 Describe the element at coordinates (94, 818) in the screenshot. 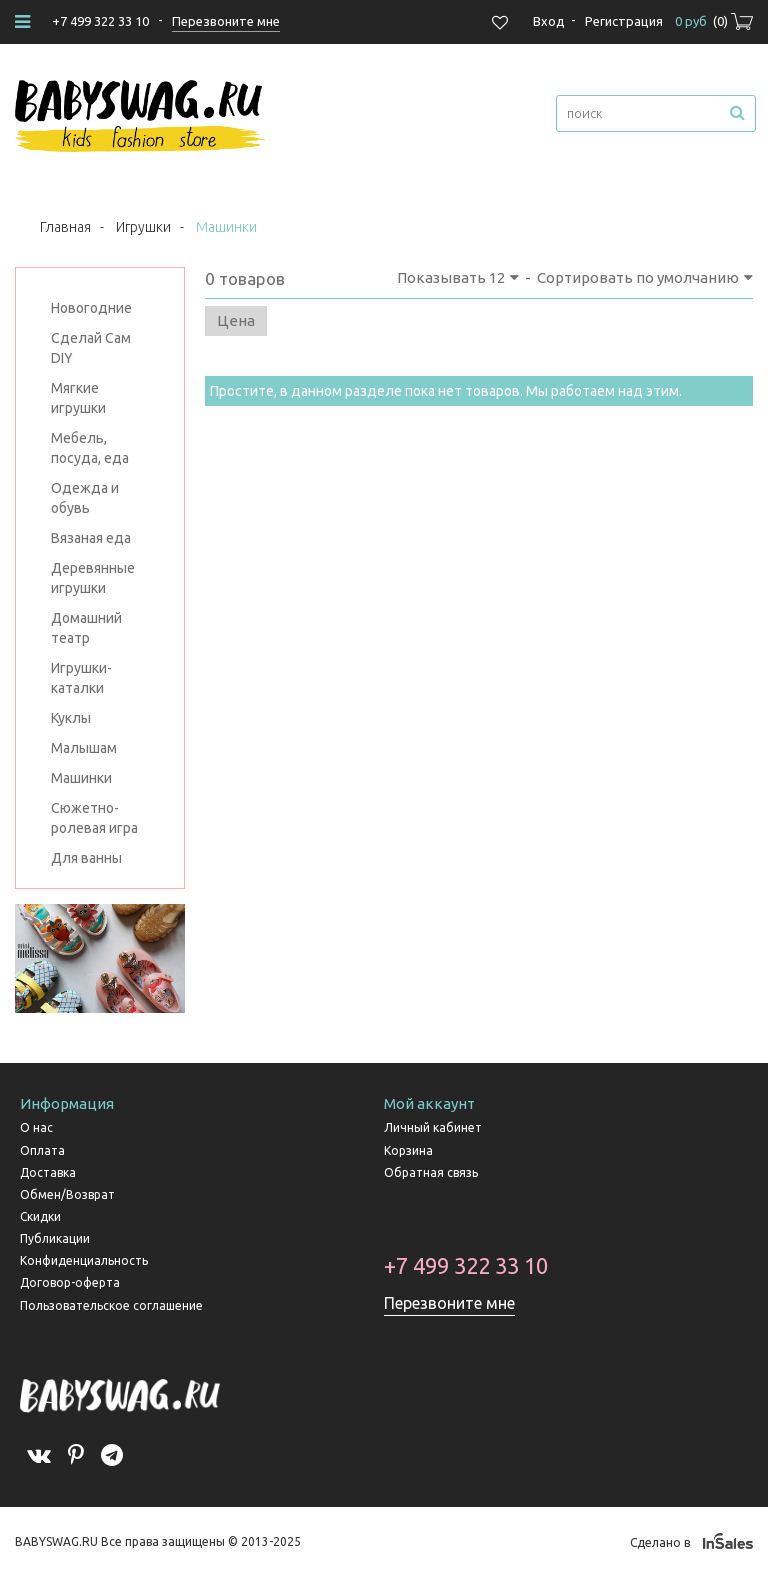

I see `Сюжетно-ролевая игра` at that location.